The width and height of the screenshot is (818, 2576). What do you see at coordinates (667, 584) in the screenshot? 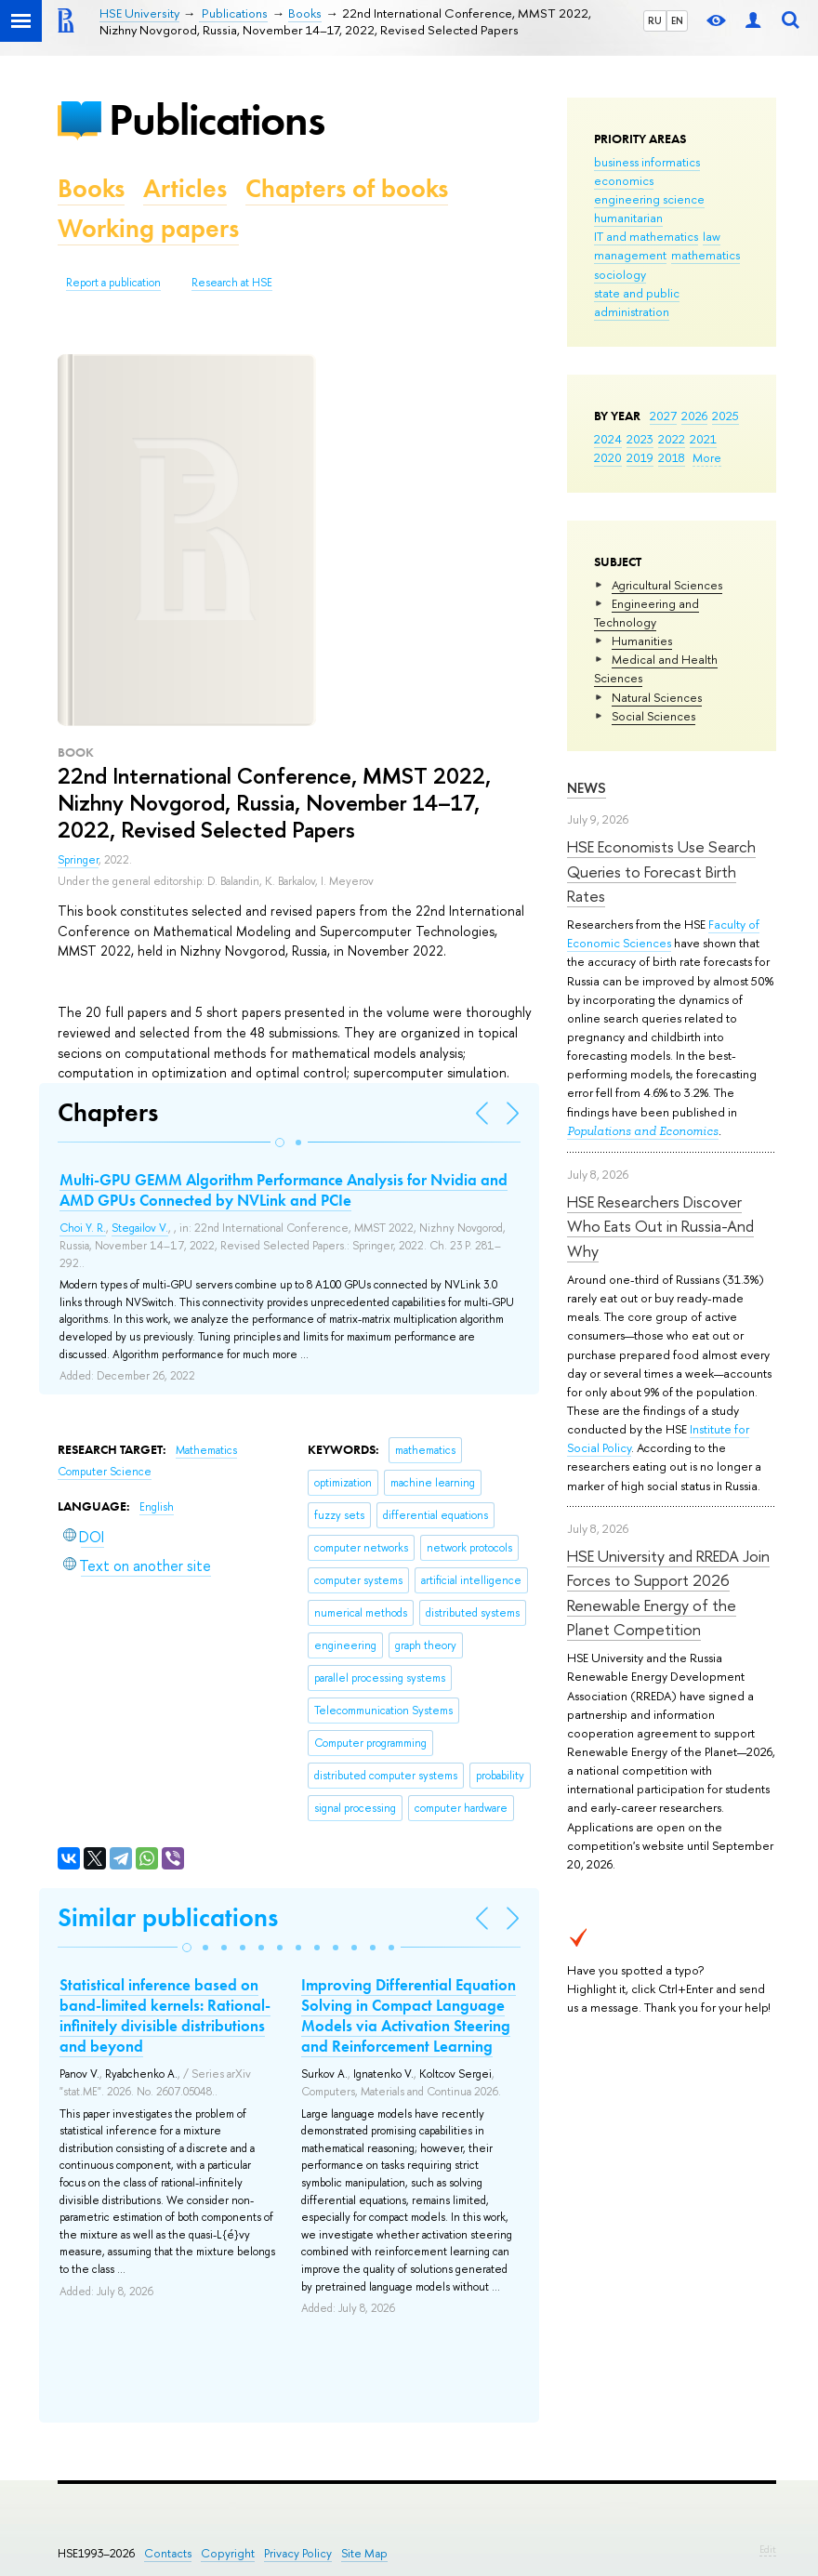
I see `Agricultural Sciences` at bounding box center [667, 584].